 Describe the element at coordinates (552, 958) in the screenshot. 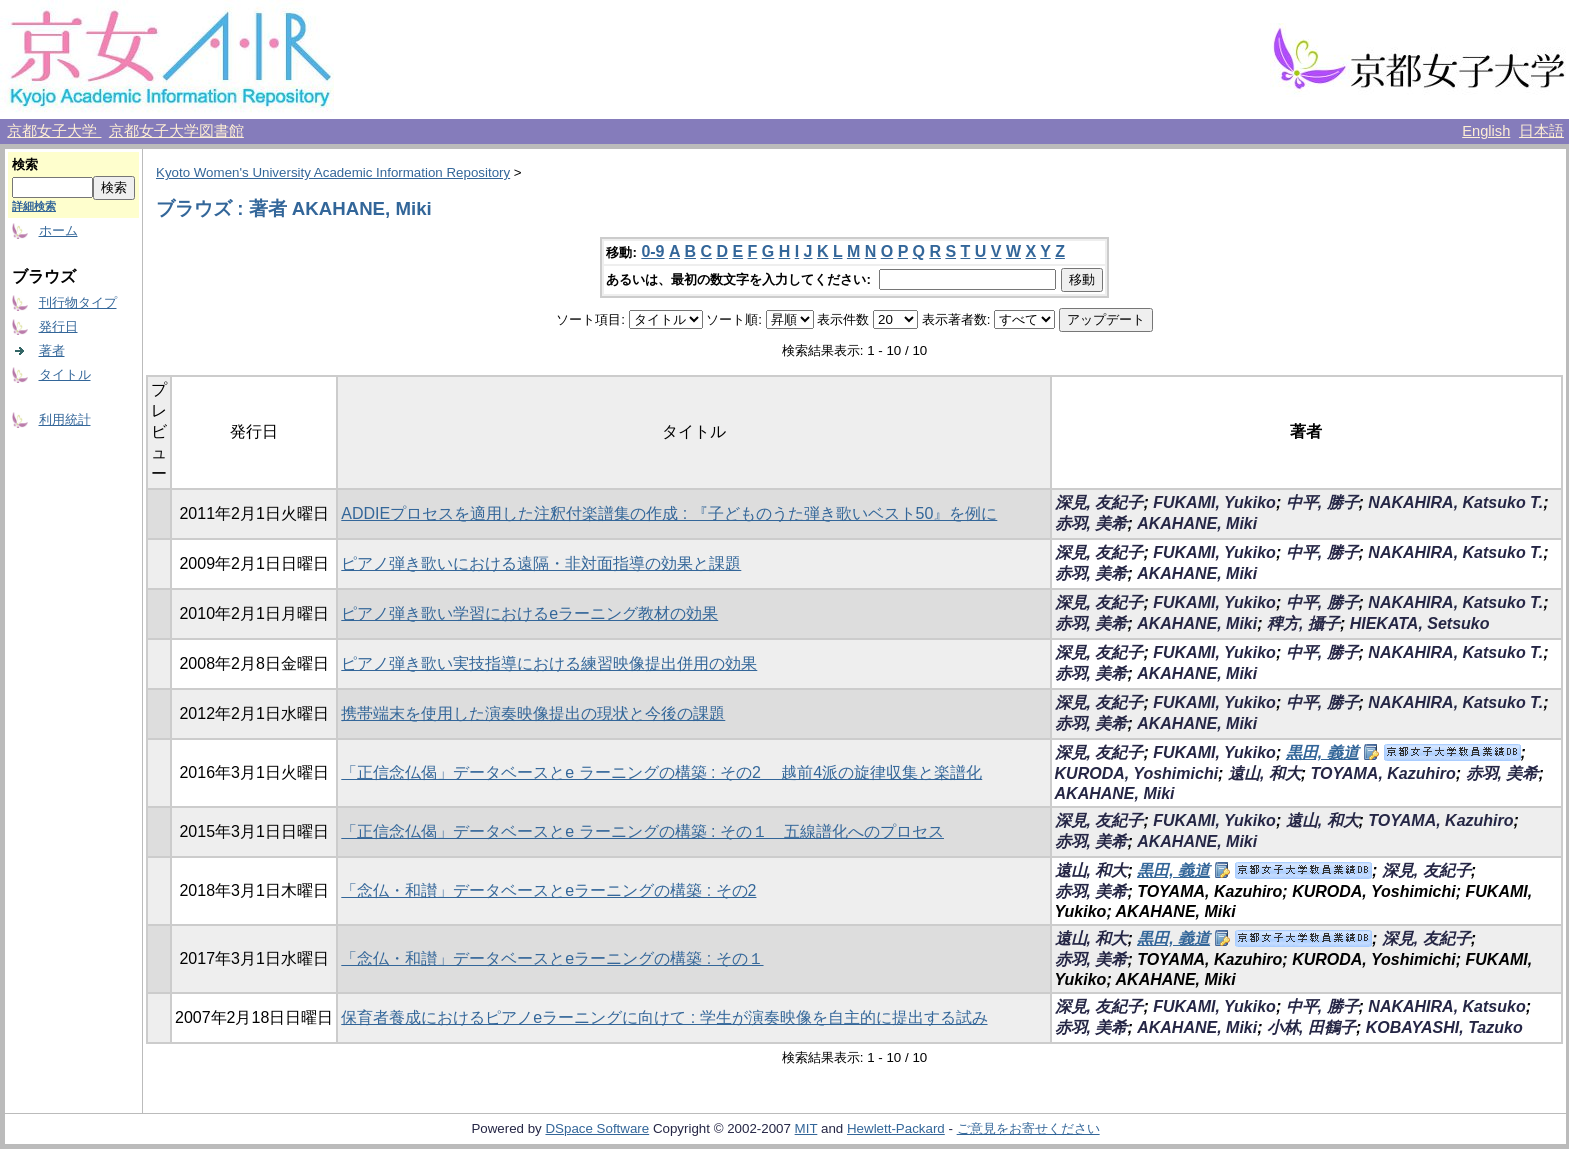

I see `「念仏・和讃」データベースとeラーニングの構築 : その１` at that location.